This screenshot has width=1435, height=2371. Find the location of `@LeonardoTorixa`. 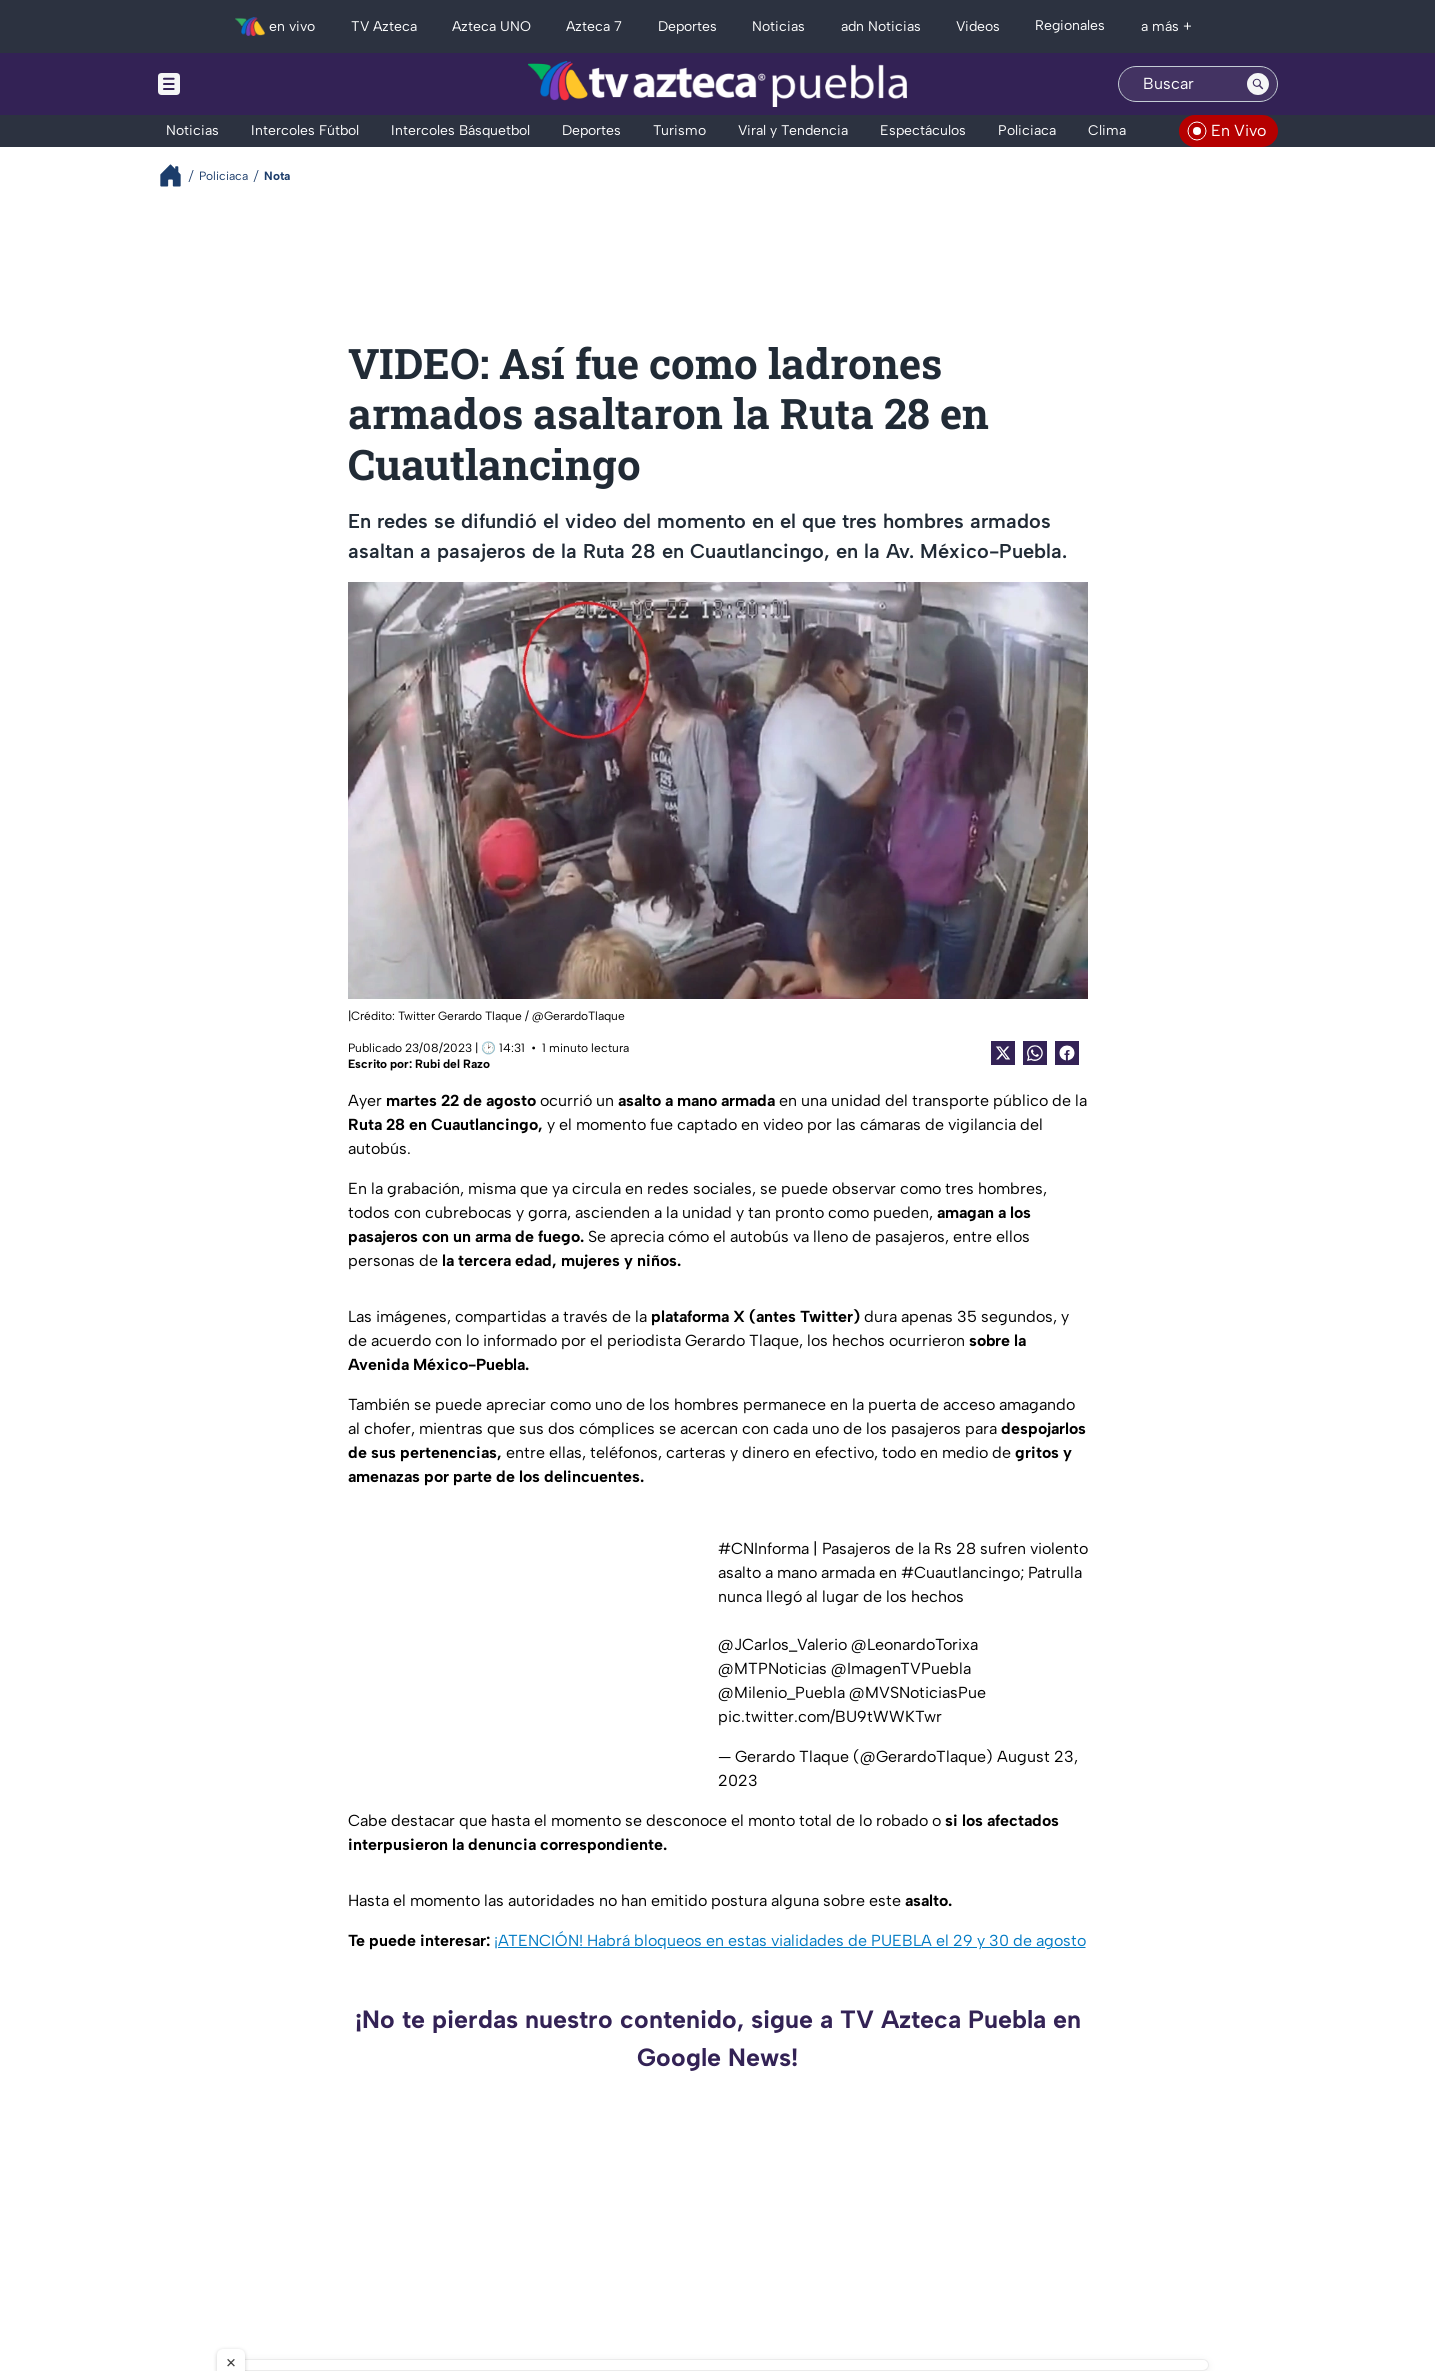

@LeonardoTorixa is located at coordinates (914, 1644).